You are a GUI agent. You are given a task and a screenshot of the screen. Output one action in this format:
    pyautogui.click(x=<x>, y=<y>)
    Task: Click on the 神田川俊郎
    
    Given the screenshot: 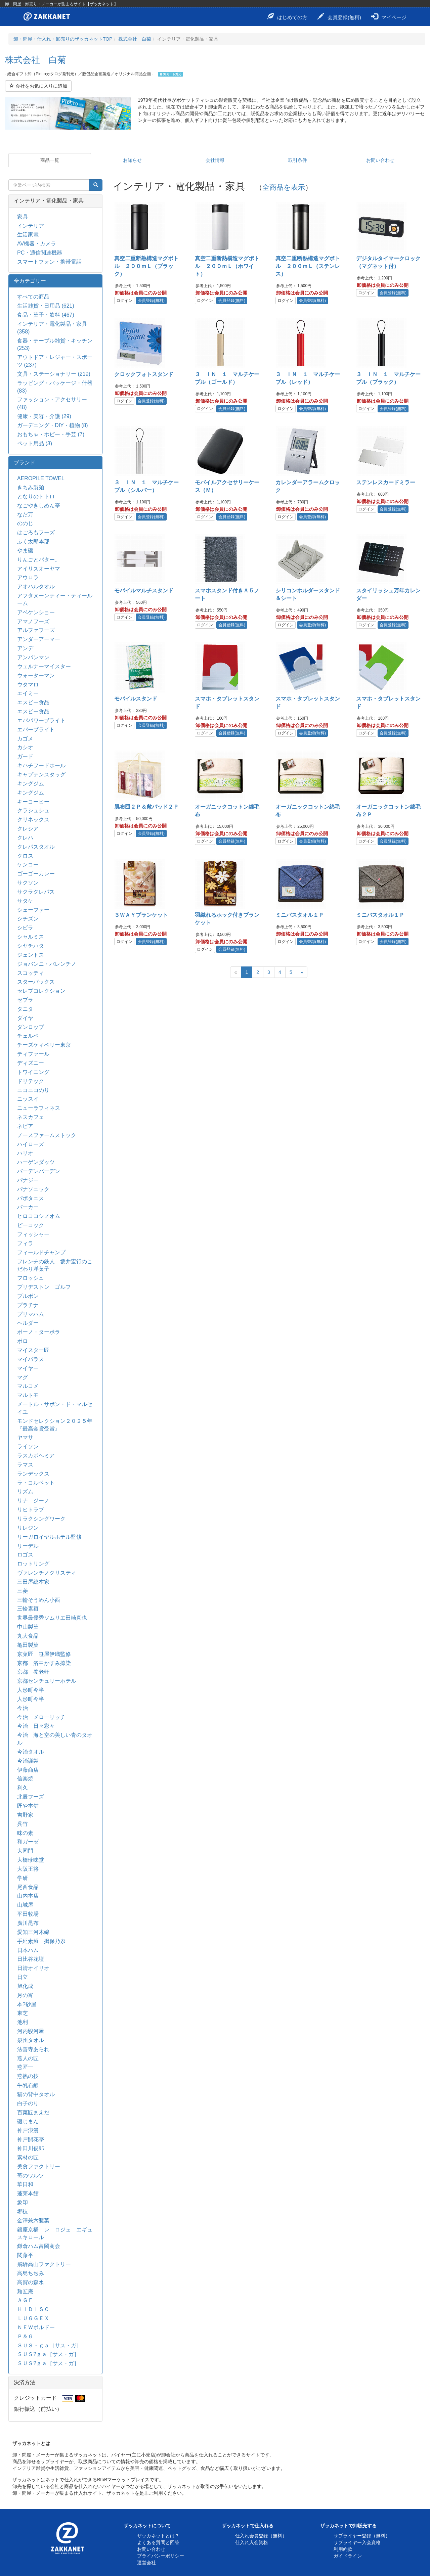 What is the action you would take?
    pyautogui.click(x=30, y=2148)
    